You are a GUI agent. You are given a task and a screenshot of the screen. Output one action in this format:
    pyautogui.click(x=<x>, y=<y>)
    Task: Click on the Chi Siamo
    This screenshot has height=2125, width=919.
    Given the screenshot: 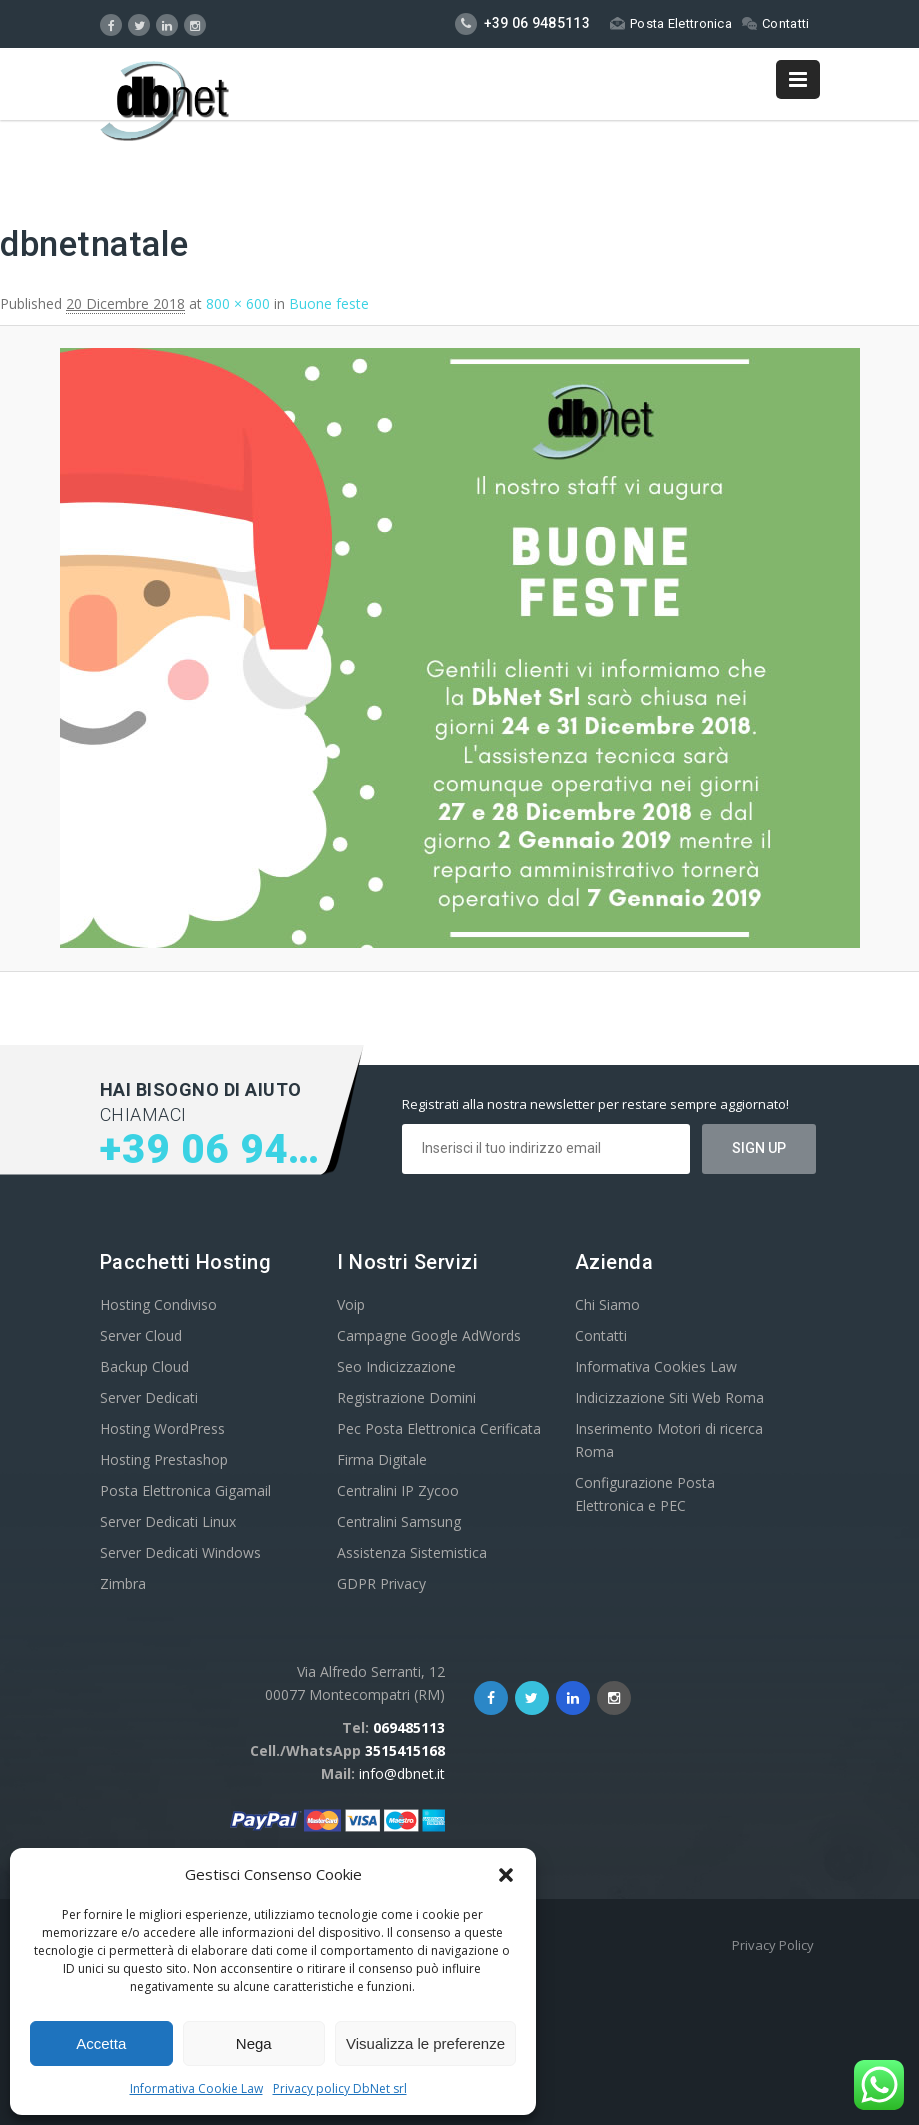 What is the action you would take?
    pyautogui.click(x=607, y=1304)
    